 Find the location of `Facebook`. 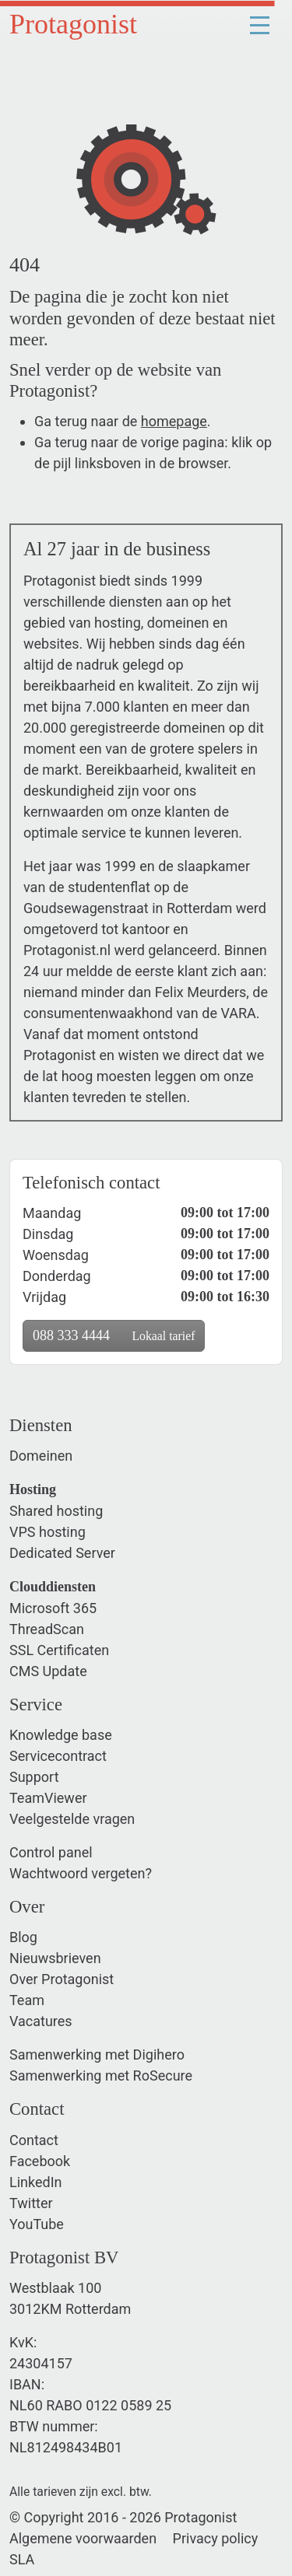

Facebook is located at coordinates (39, 2161).